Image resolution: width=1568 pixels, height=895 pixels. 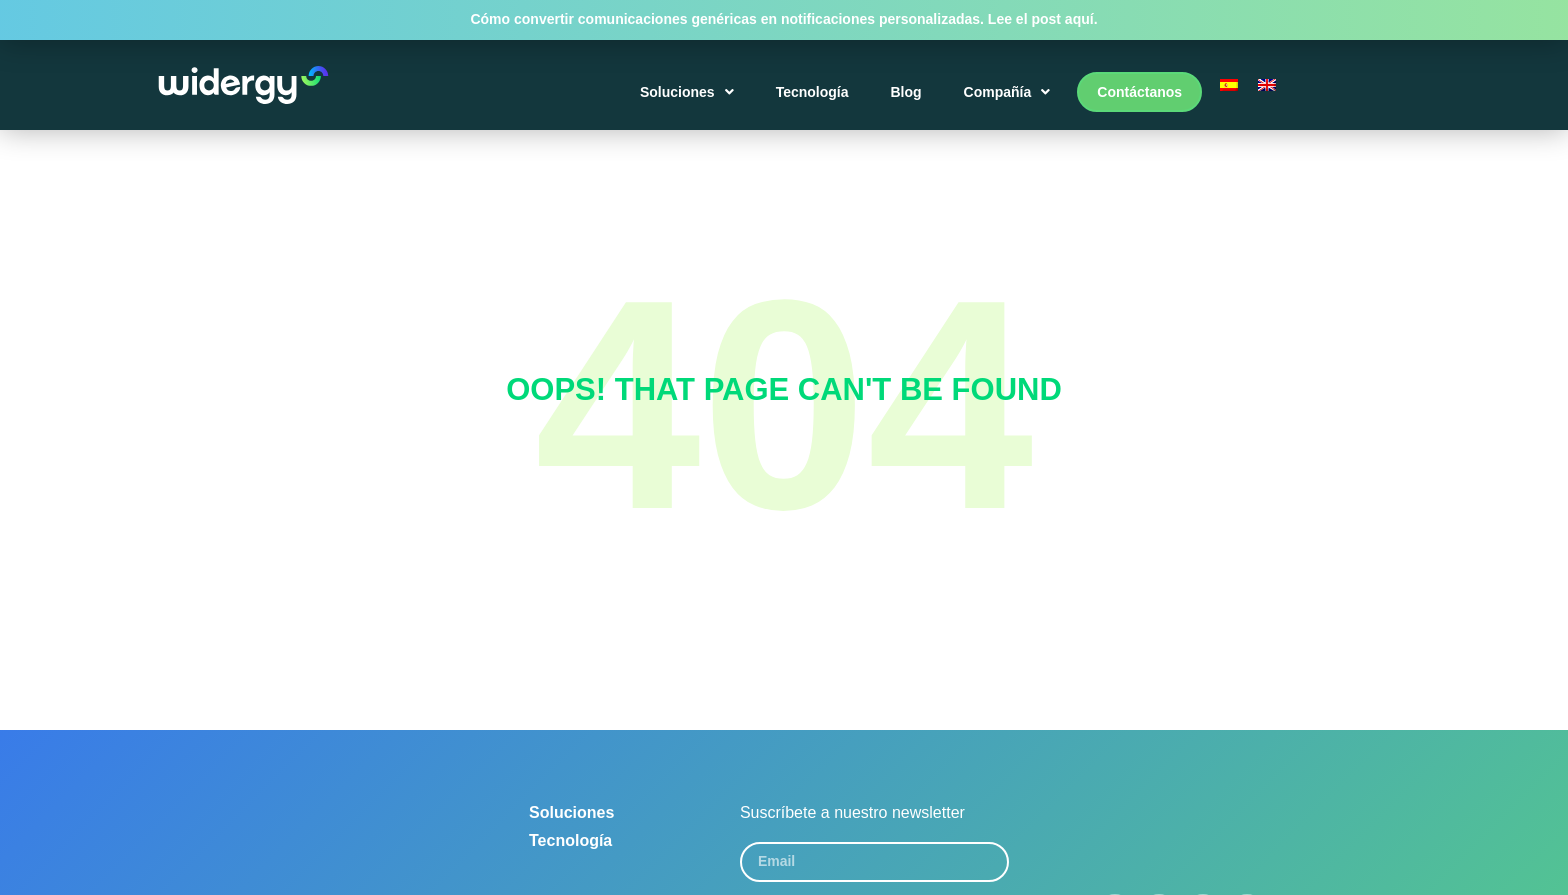 What do you see at coordinates (1139, 92) in the screenshot?
I see `Contáctanos` at bounding box center [1139, 92].